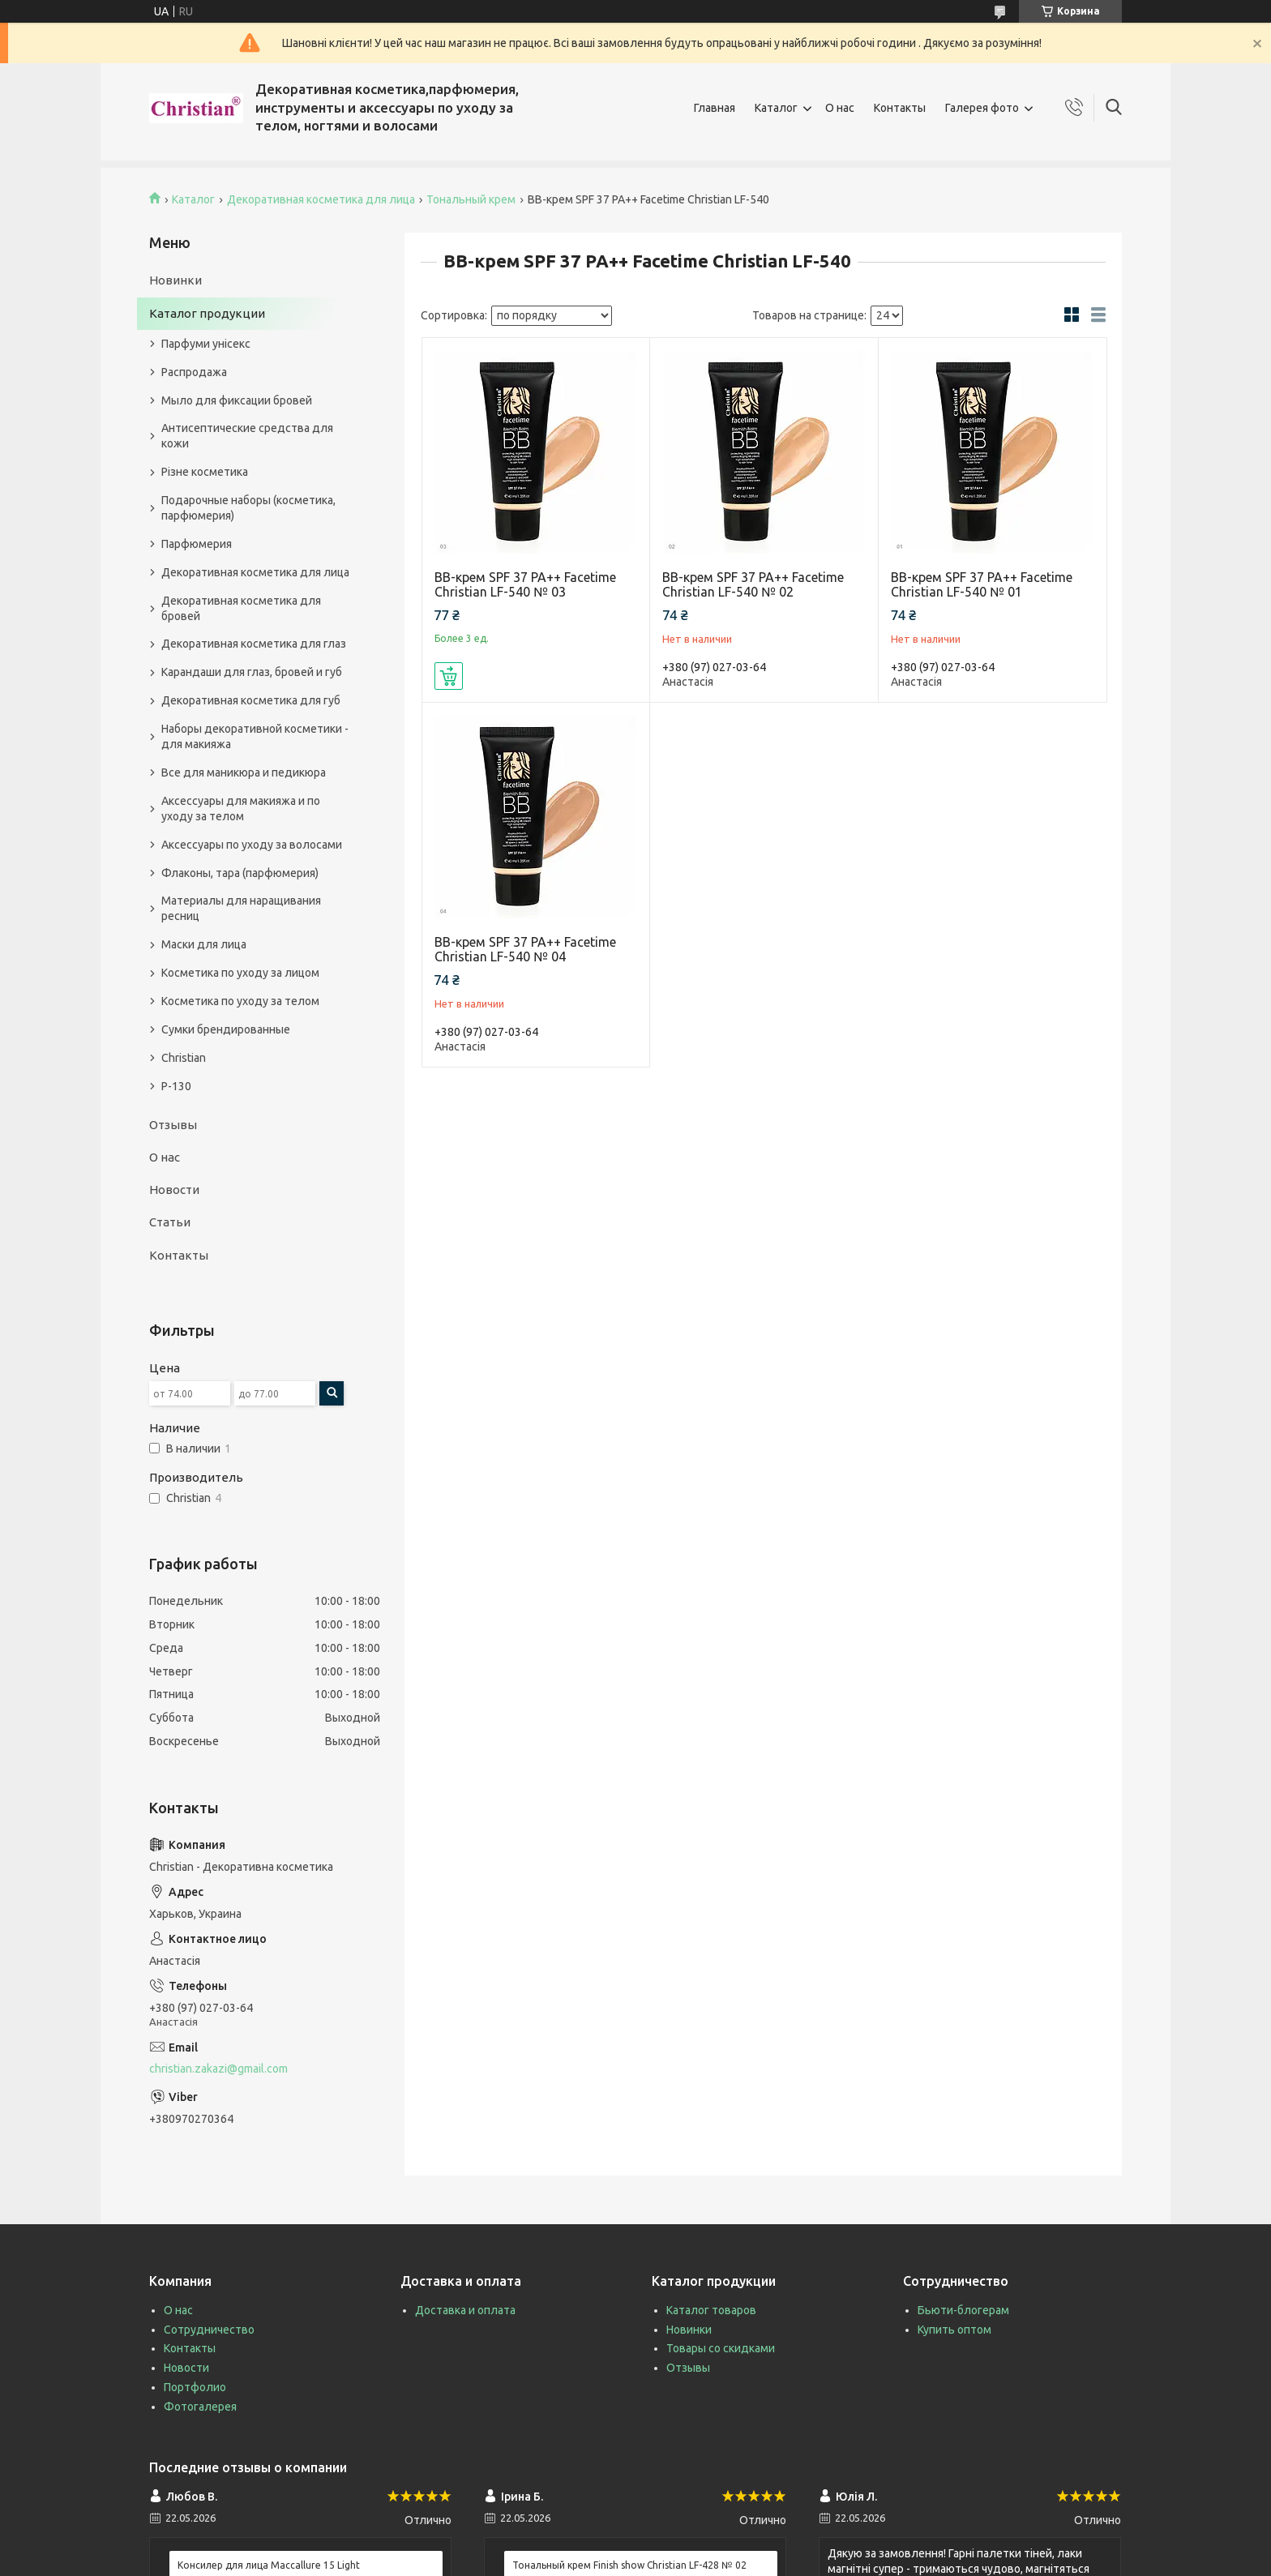 This screenshot has height=2576, width=1271. What do you see at coordinates (525, 584) in the screenshot?
I see `BB-крем SPF 37 PA++ Facetime Christian LF-540 № 03` at bounding box center [525, 584].